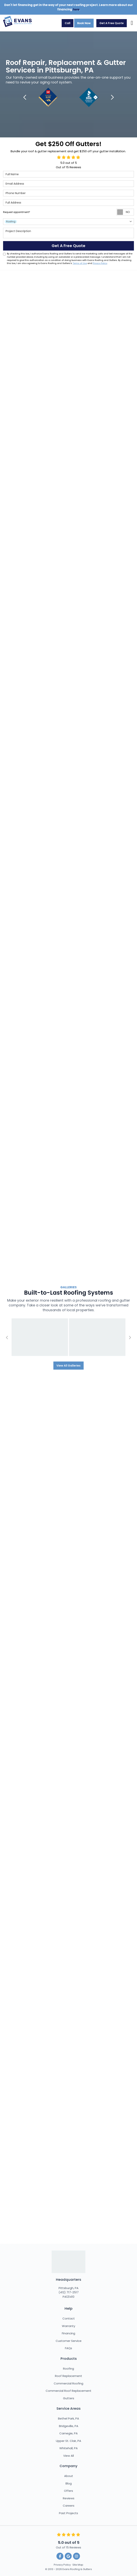  What do you see at coordinates (68, 2426) in the screenshot?
I see `Bridgeville, PA` at bounding box center [68, 2426].